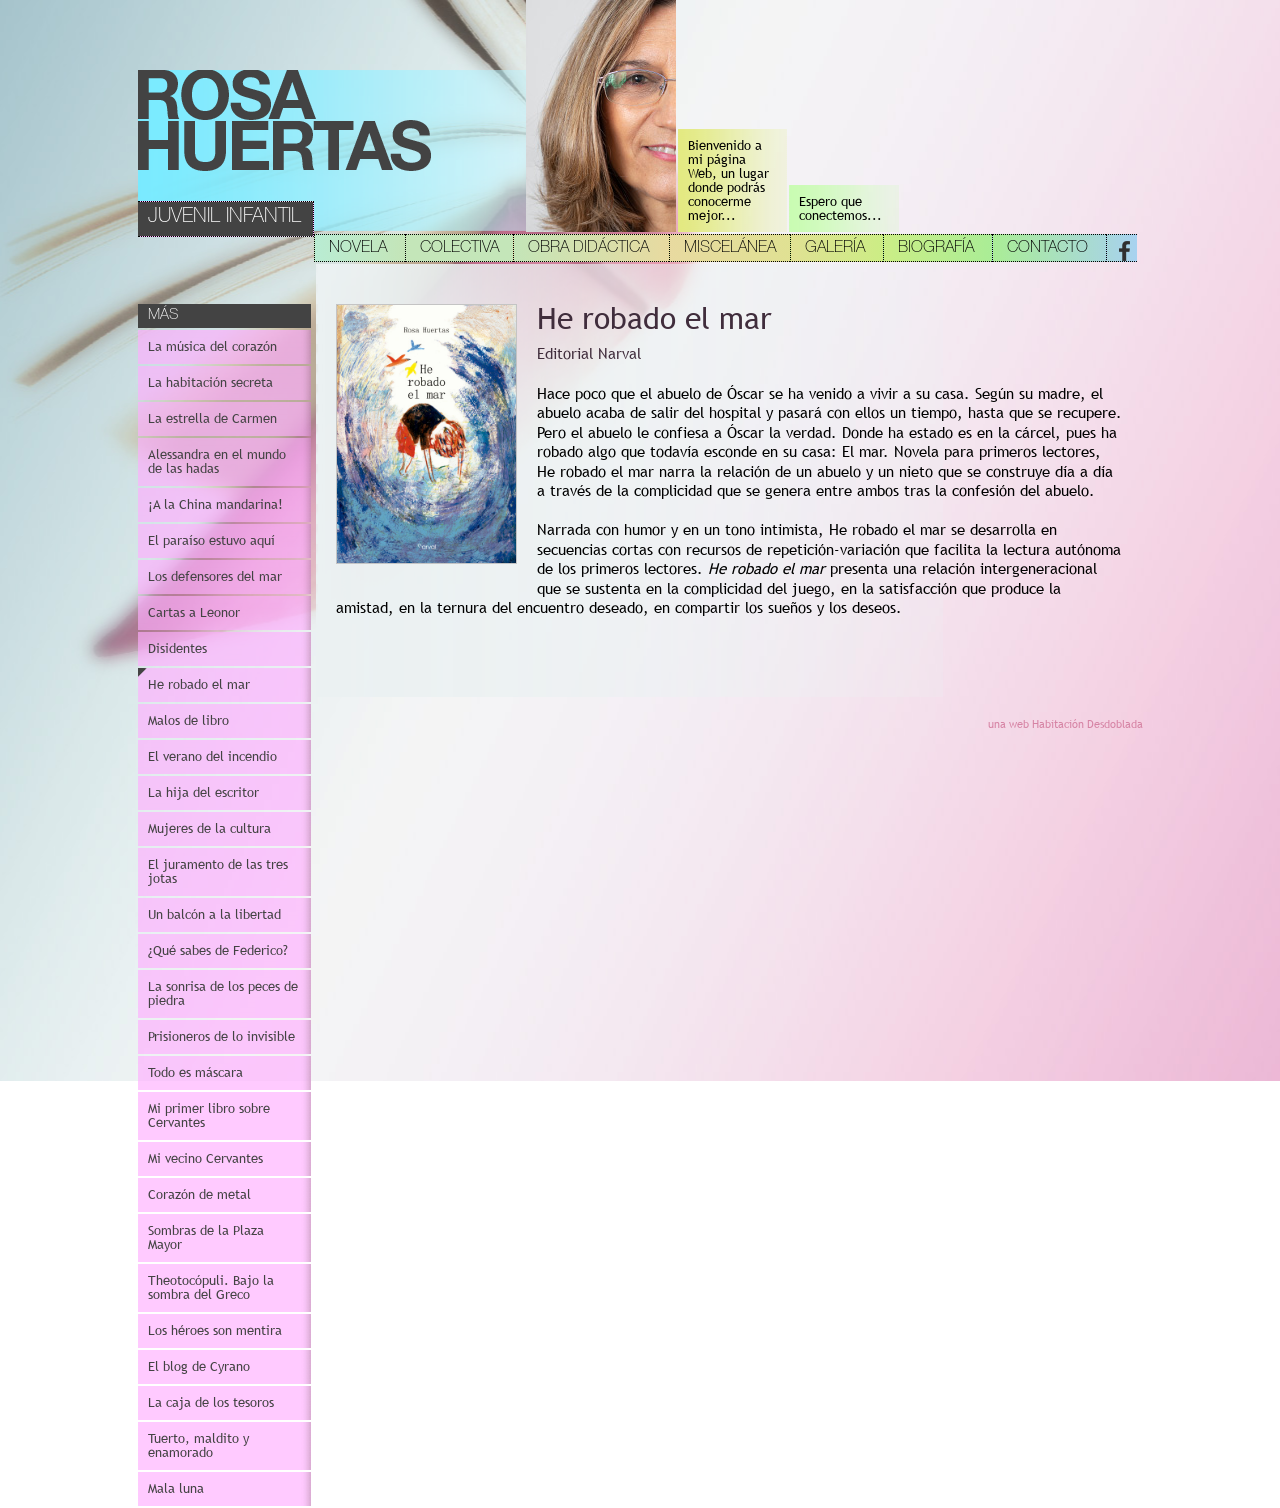 The image size is (1280, 1508). I want to click on La habitación secreta, so click(210, 382).